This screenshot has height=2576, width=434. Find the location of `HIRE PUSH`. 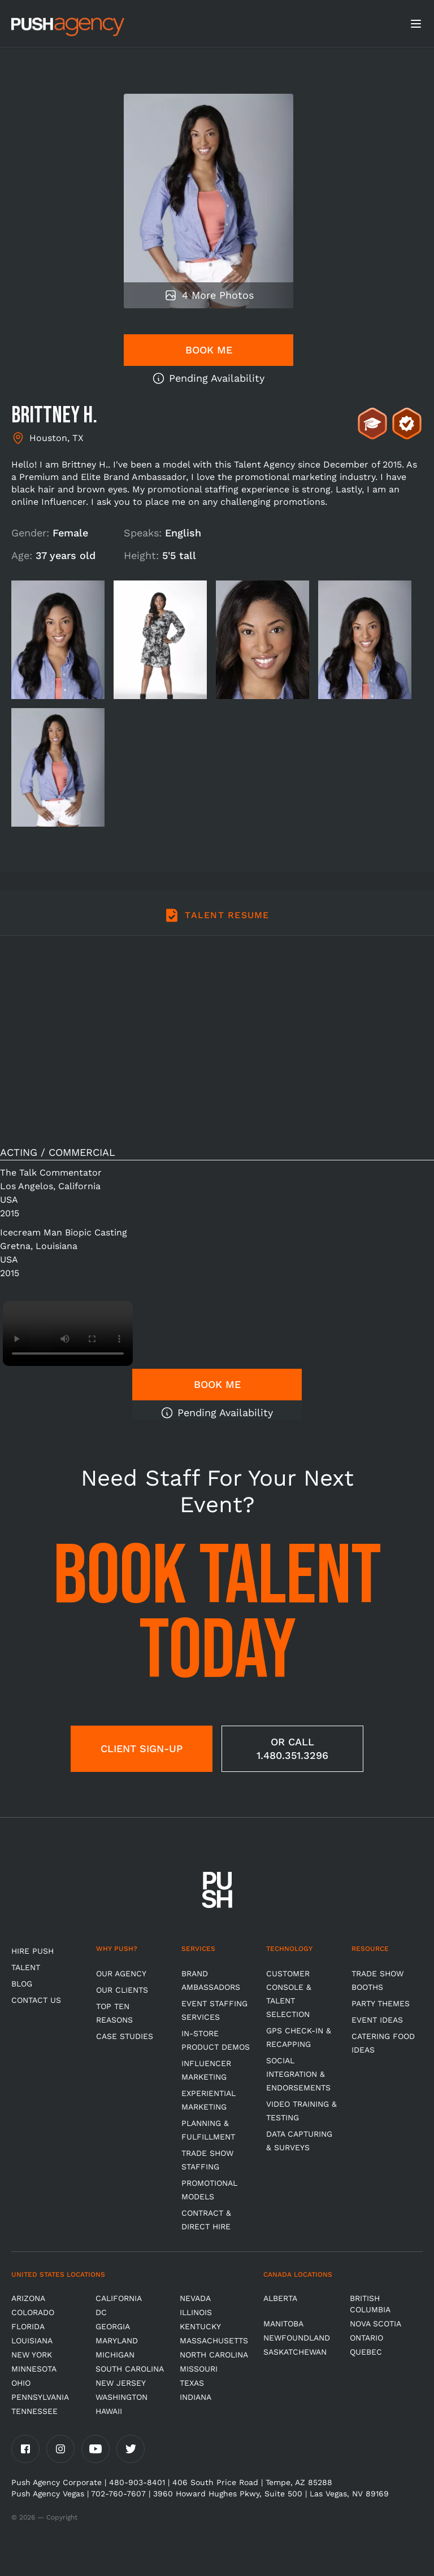

HIRE PUSH is located at coordinates (32, 1950).